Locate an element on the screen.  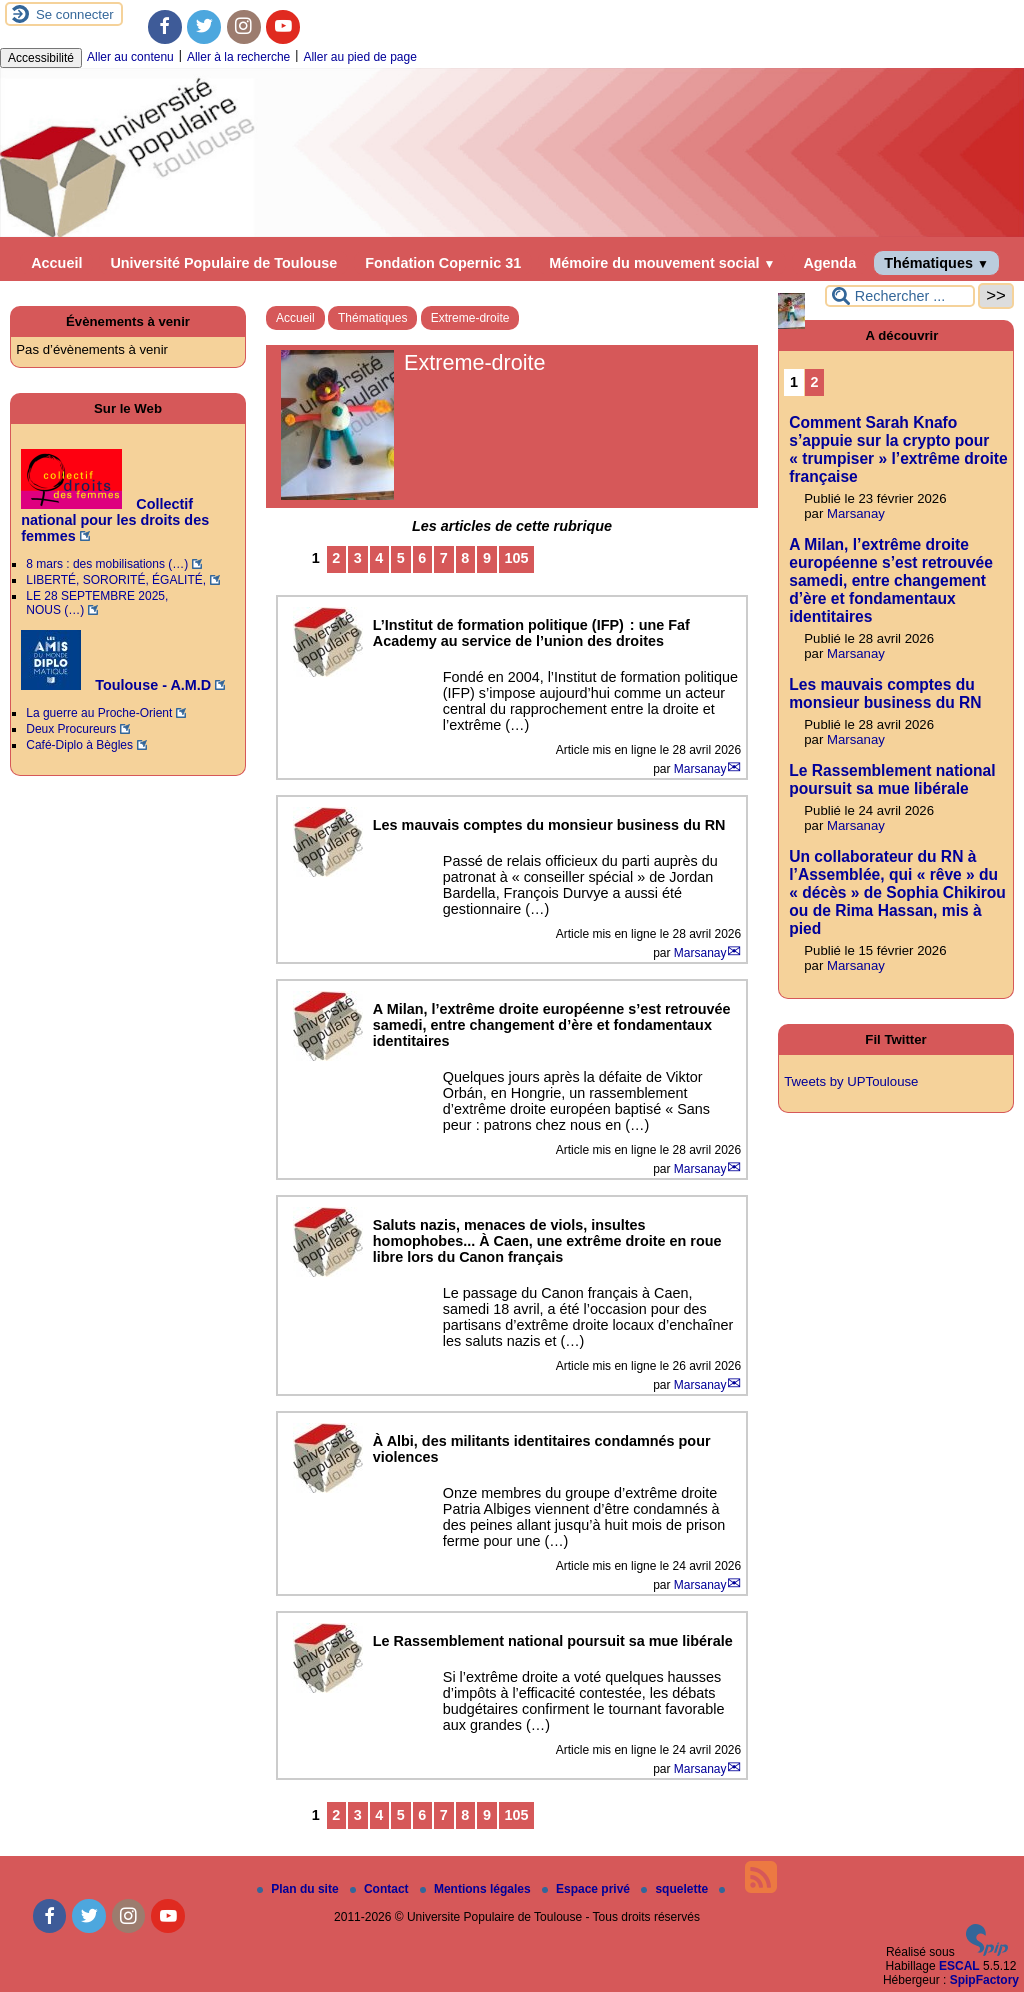
9 [Aller à la page 9] is located at coordinates (487, 558).